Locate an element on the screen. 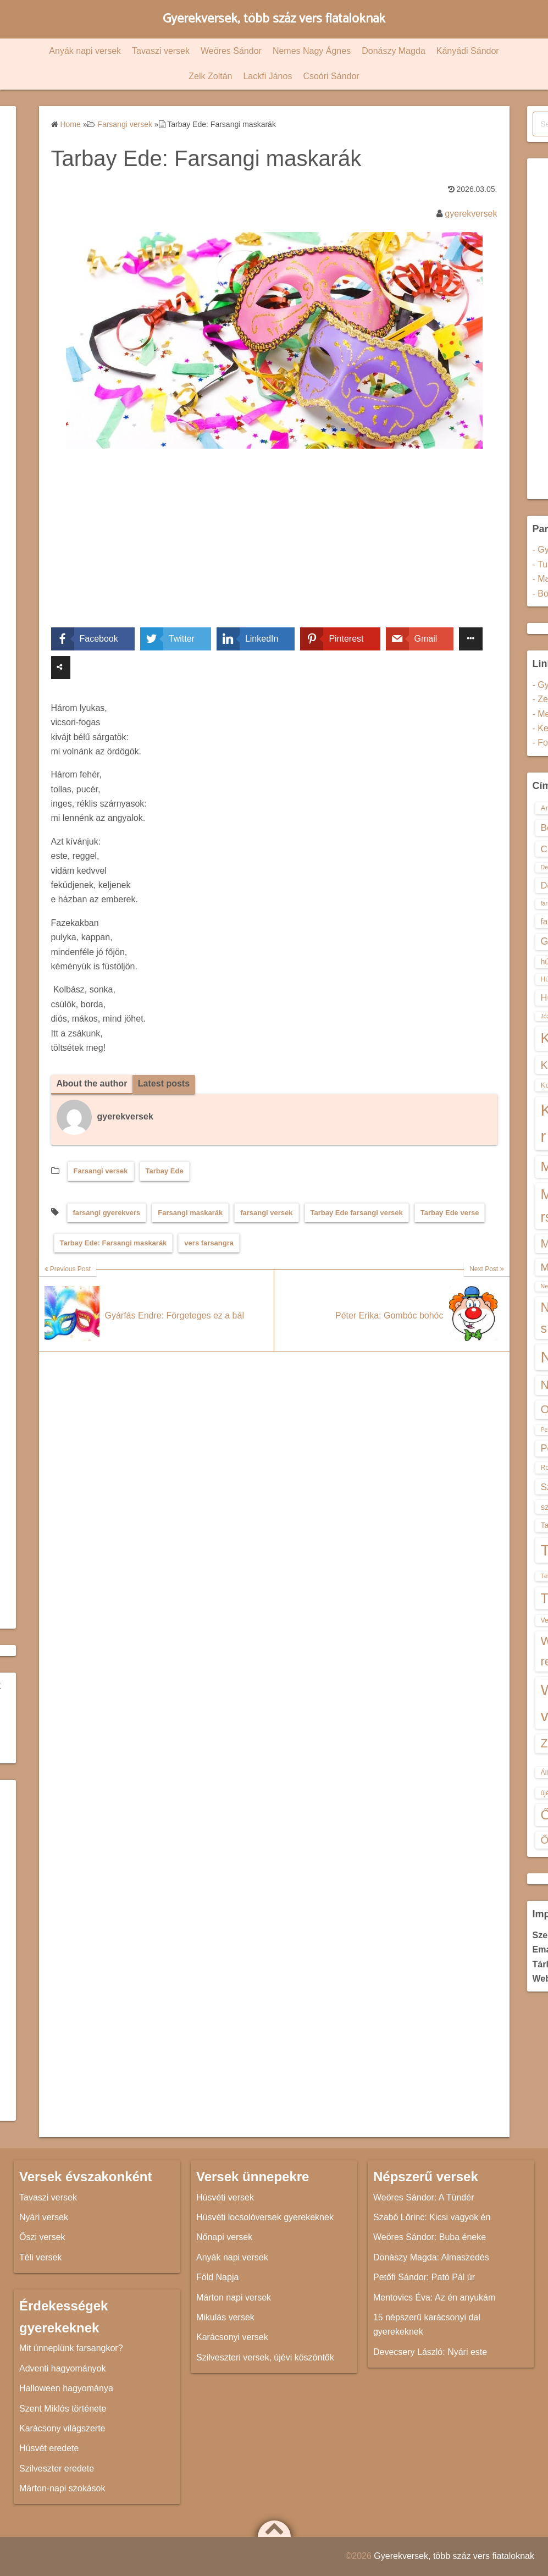 Image resolution: width=548 pixels, height=2576 pixels. Szent Miklós története is located at coordinates (62, 2408).